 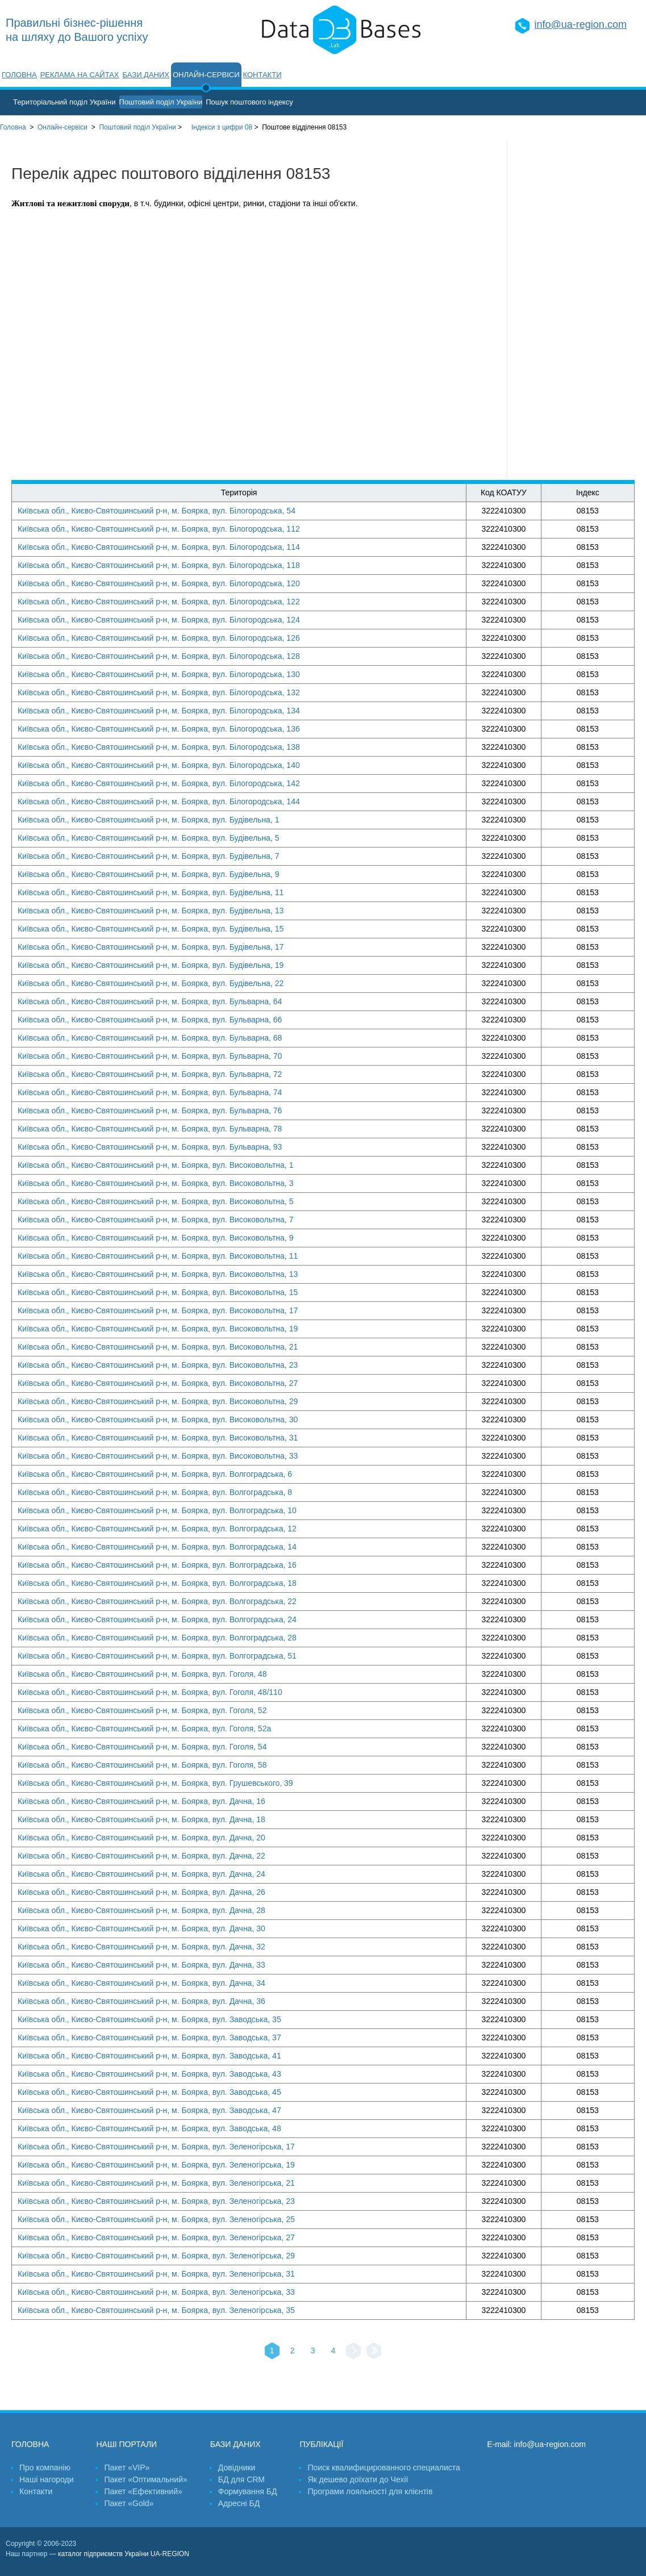 I want to click on Київська обл., Києво-Святошинський р-н, м. Боярка, вул. Білогородська, 126, so click(x=159, y=637).